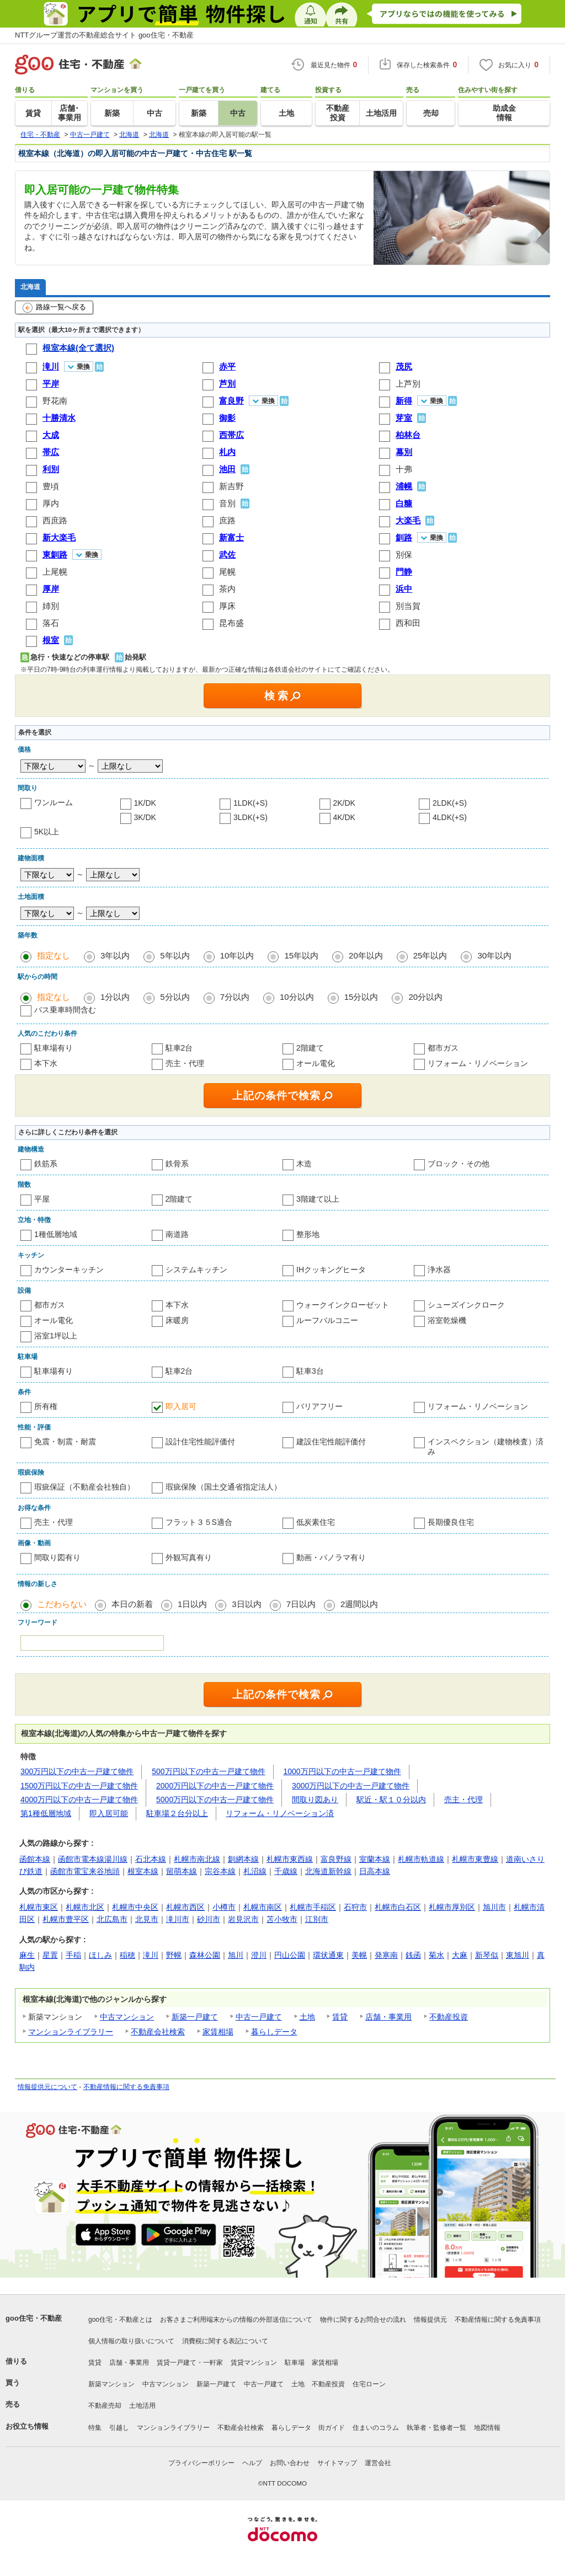 The width and height of the screenshot is (565, 2576). I want to click on ウォークインクローゼット, so click(342, 1304).